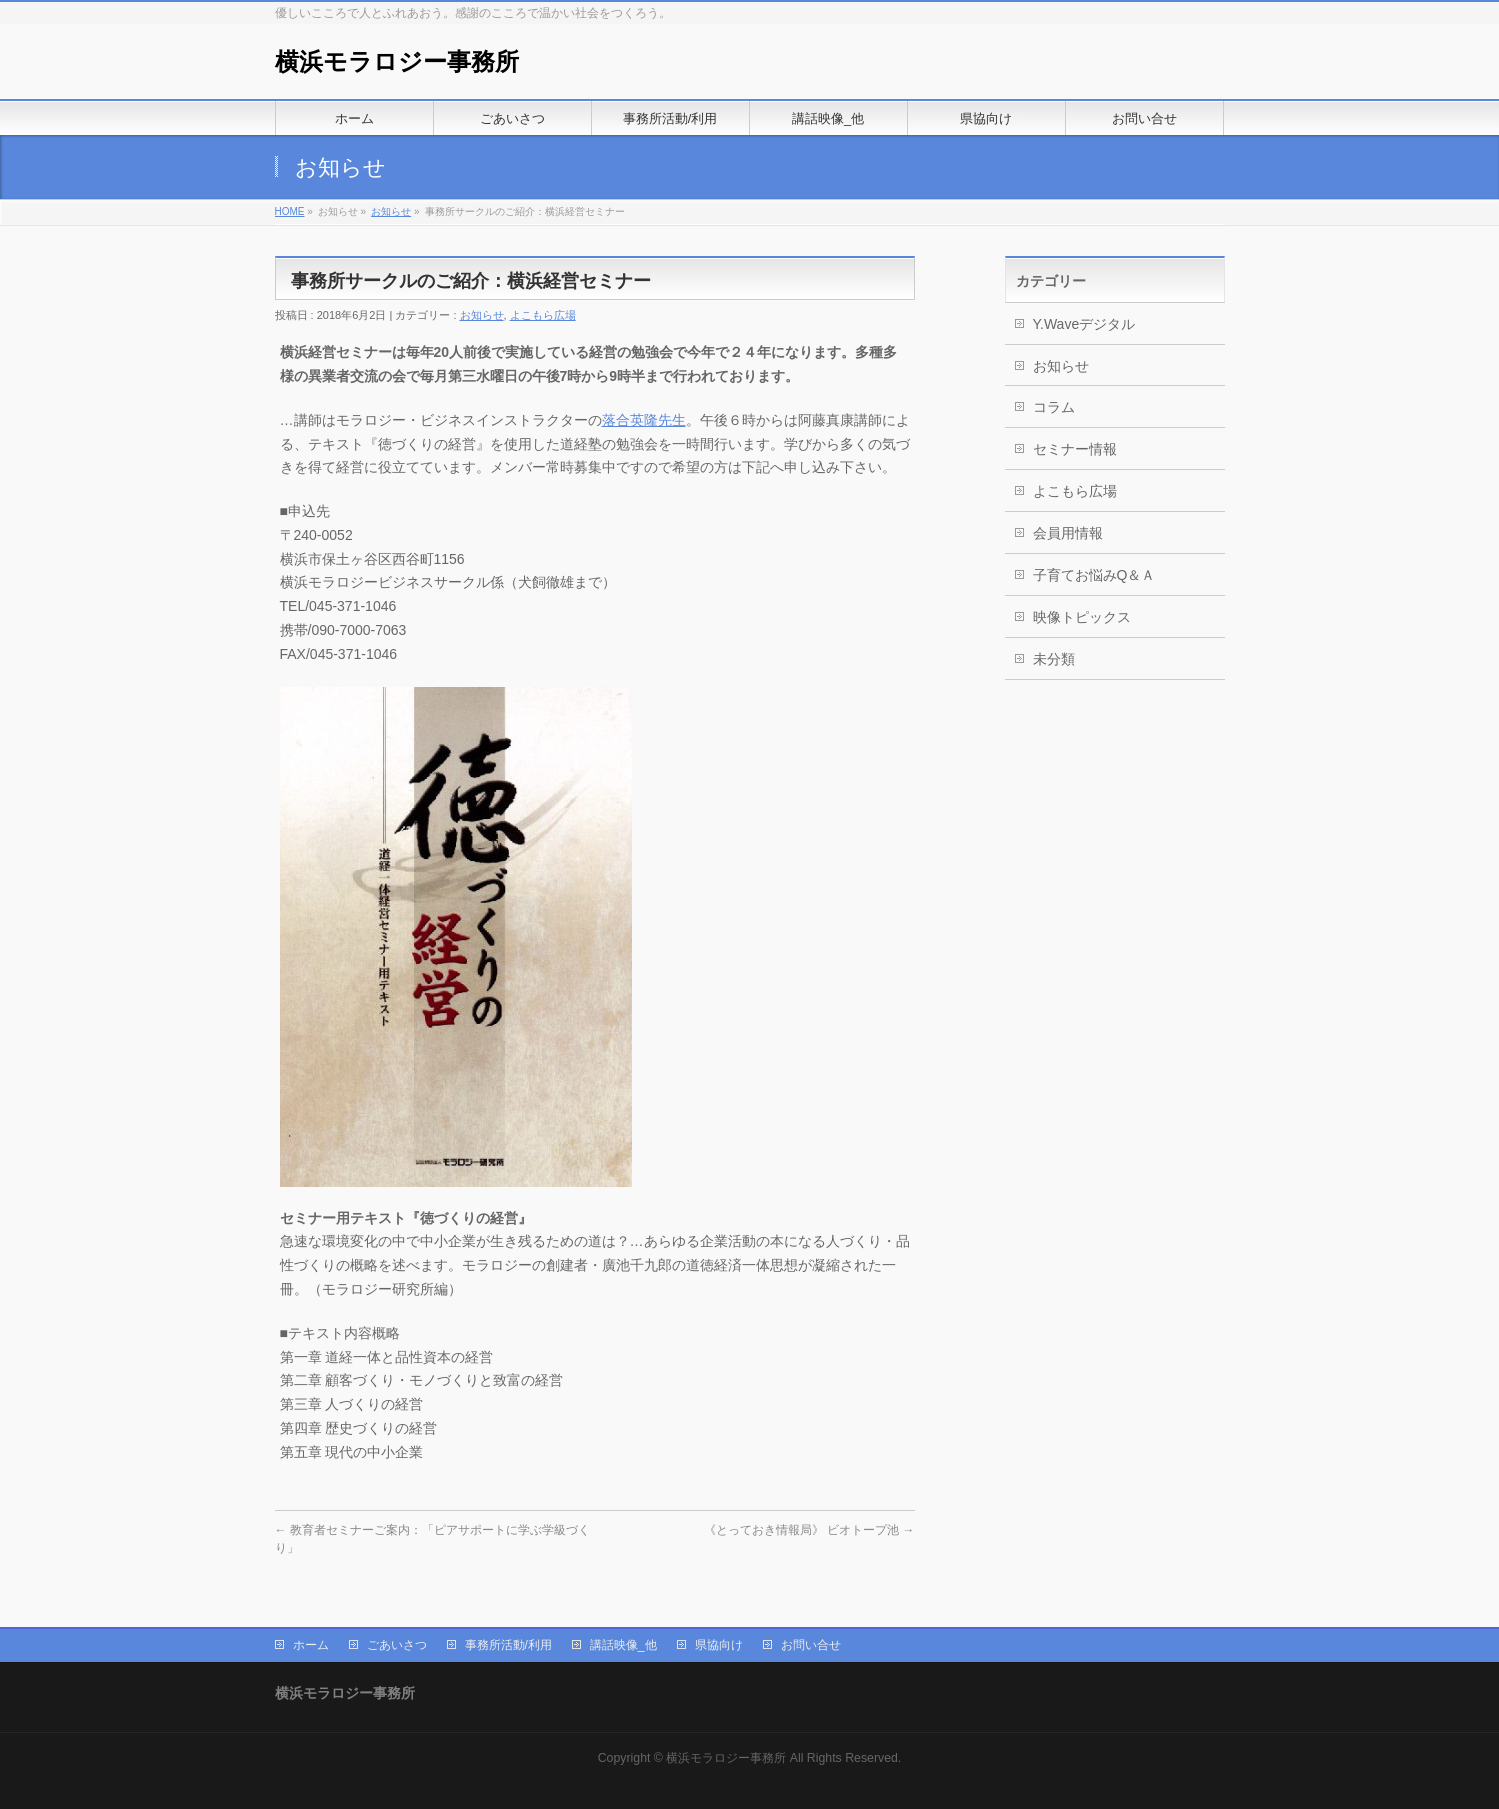  I want to click on コラム, so click(1054, 407).